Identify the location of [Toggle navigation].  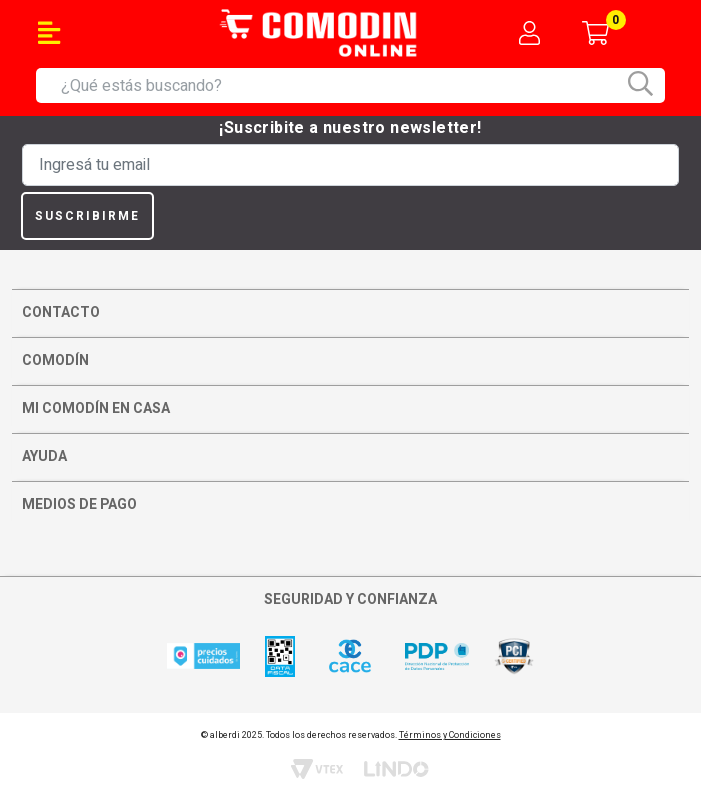
(49, 33).